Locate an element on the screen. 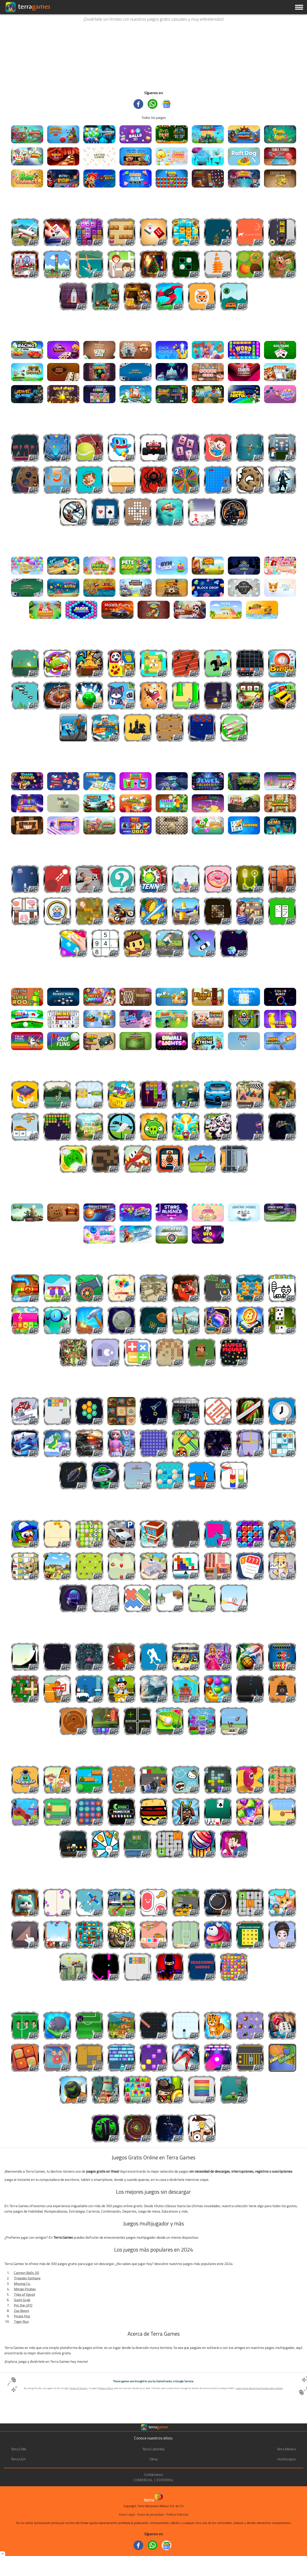  [Ir al juego Checkers-Pro] is located at coordinates (218, 910).